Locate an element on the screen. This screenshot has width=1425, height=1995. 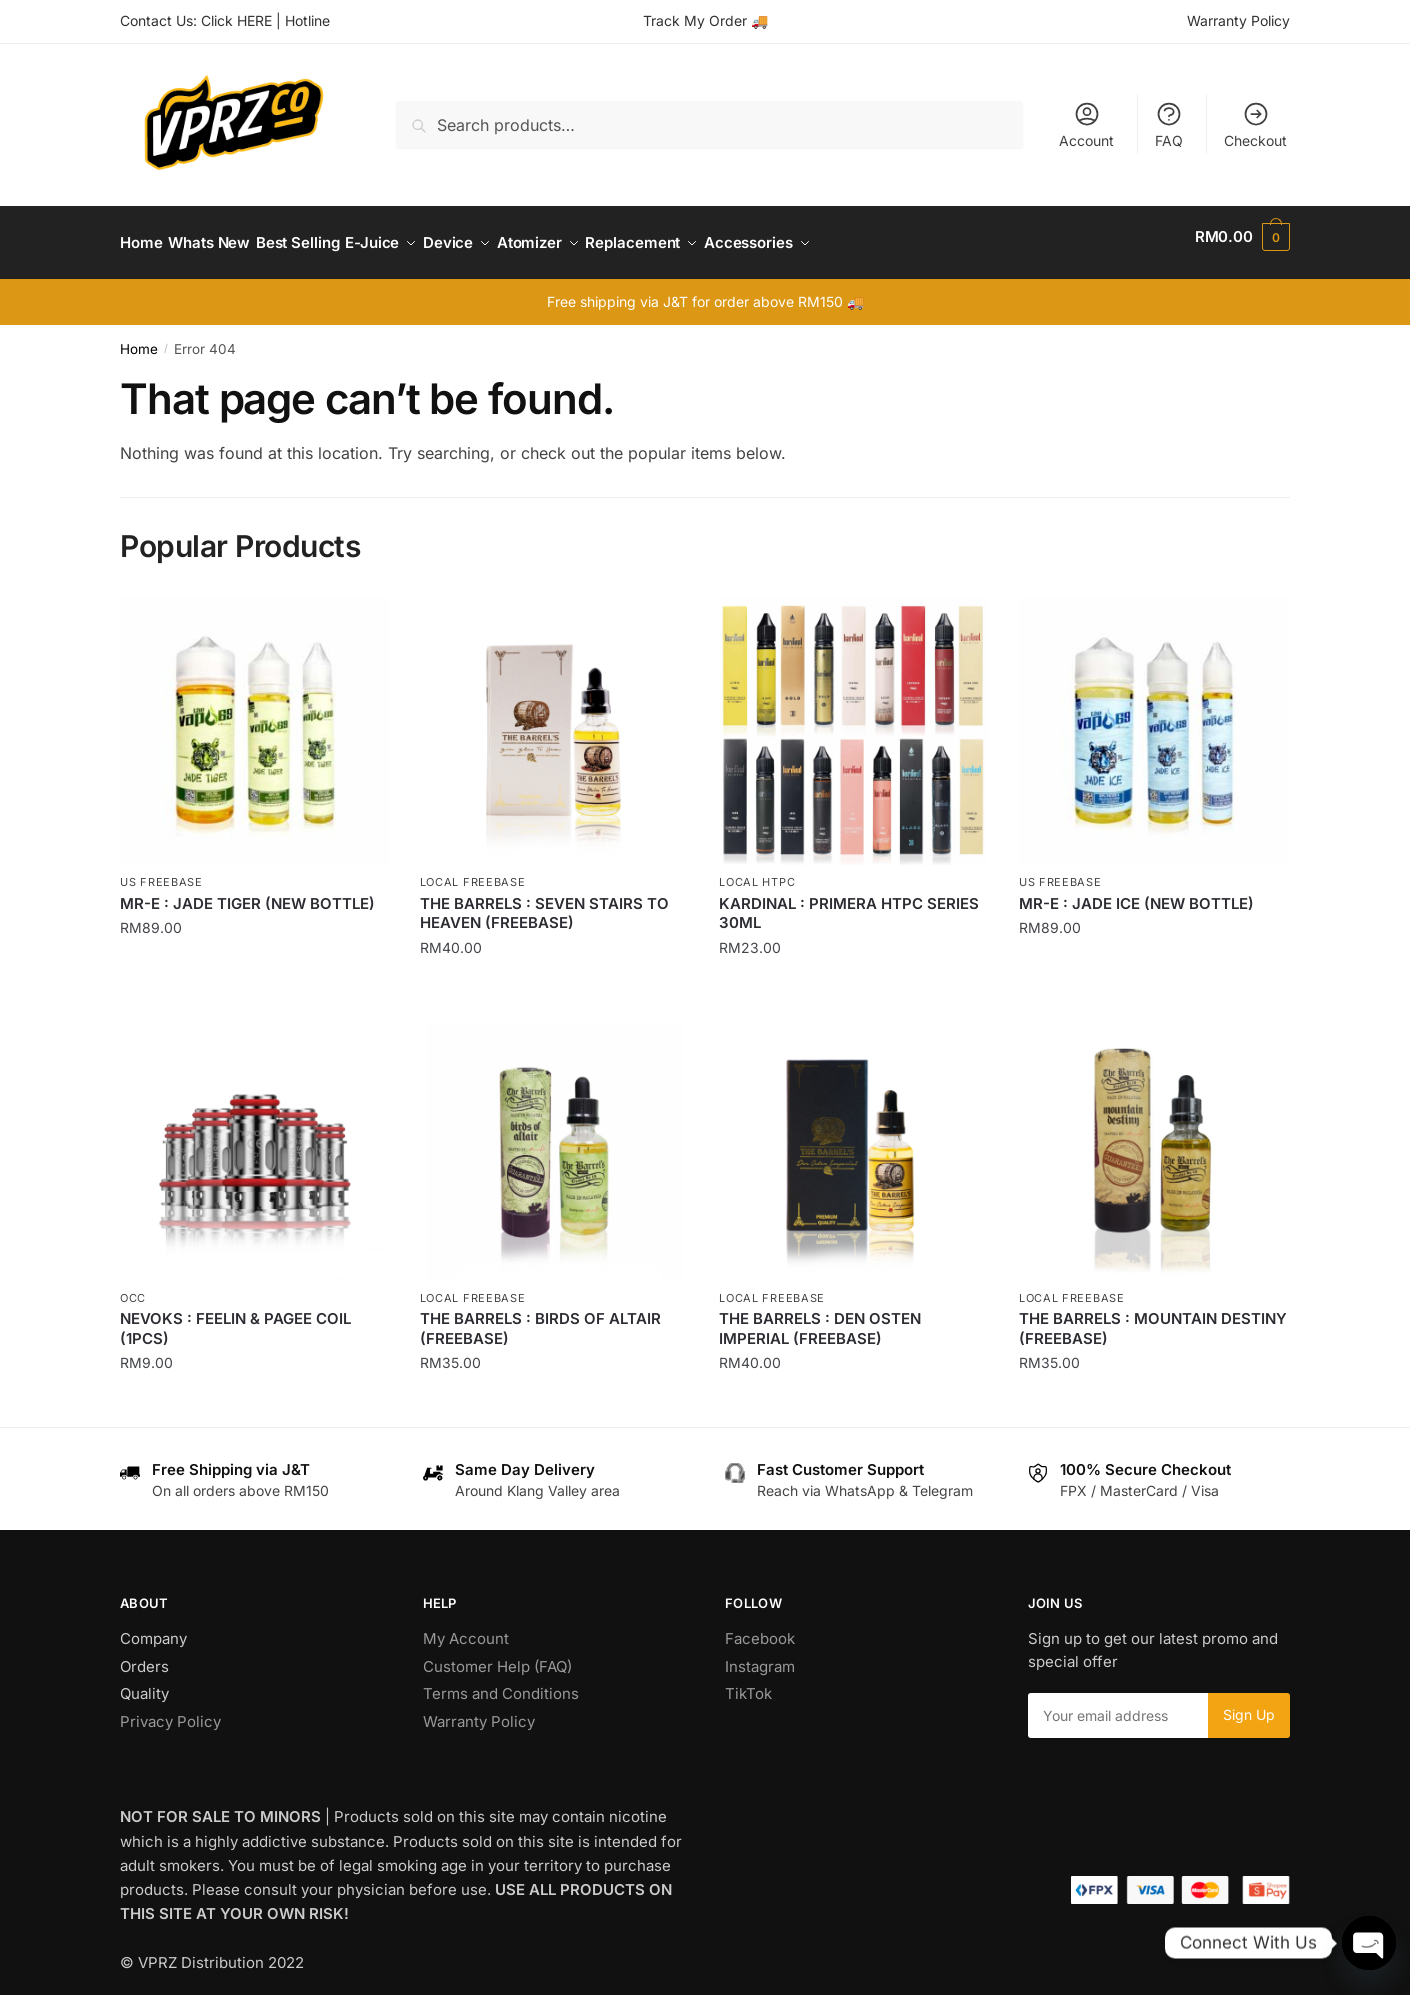
Track My Order is located at coordinates (695, 20).